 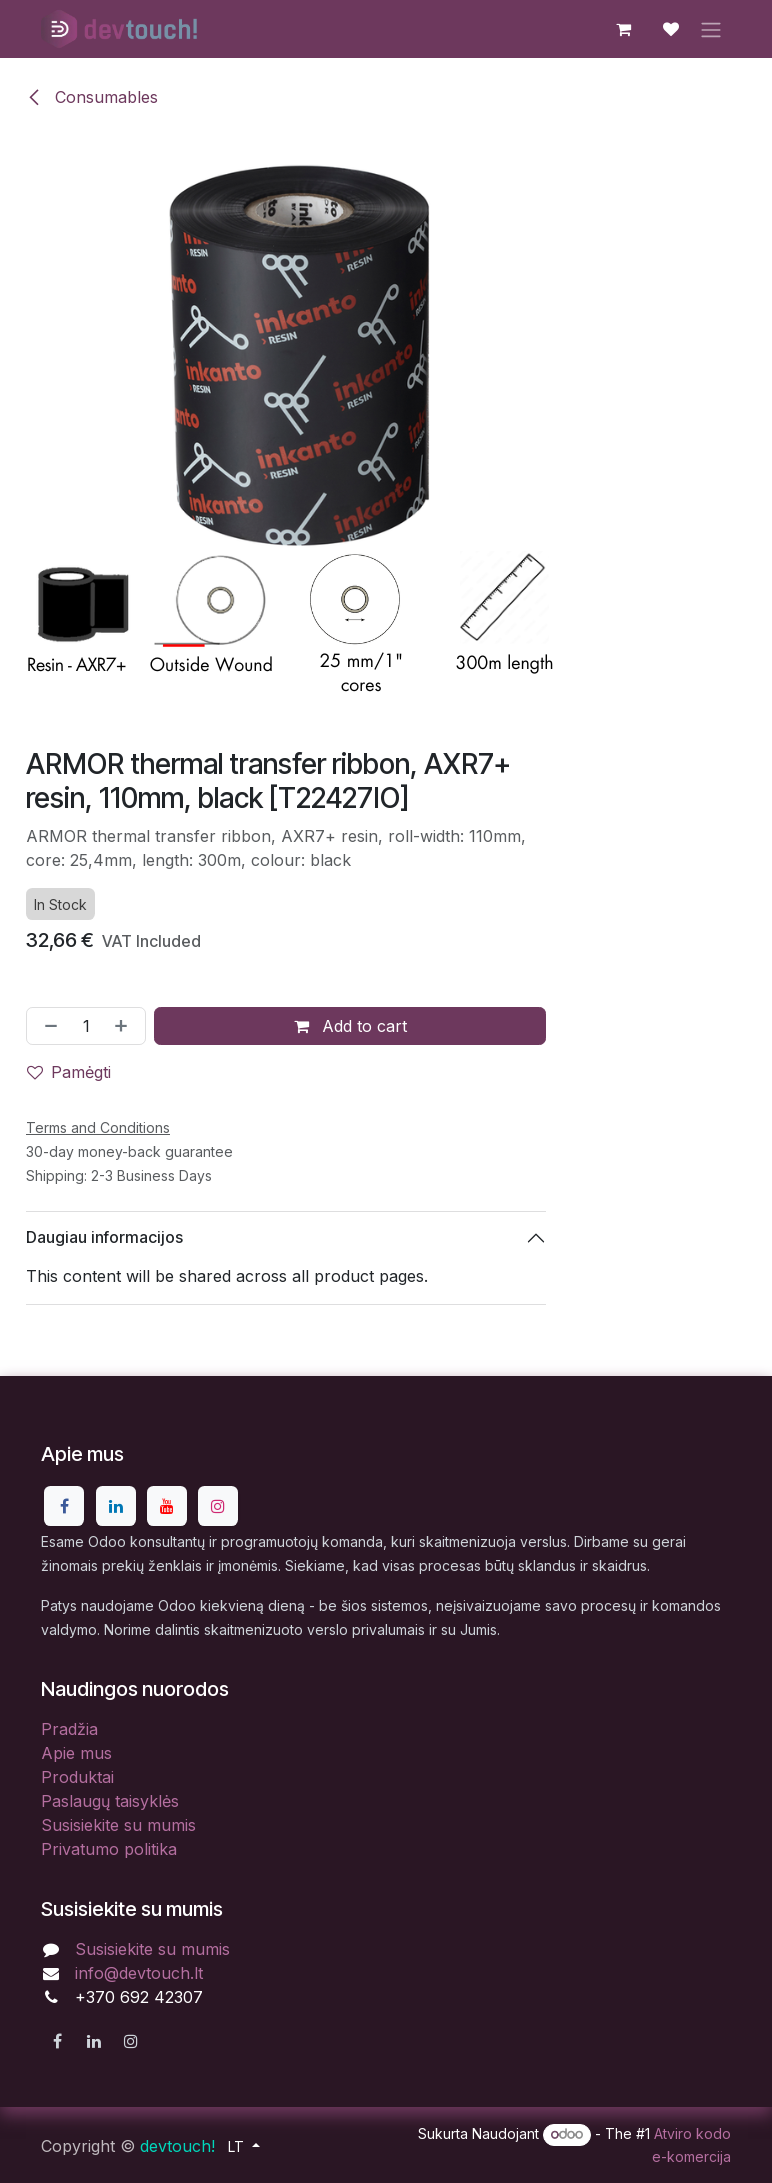 What do you see at coordinates (77, 1777) in the screenshot?
I see `Produktai` at bounding box center [77, 1777].